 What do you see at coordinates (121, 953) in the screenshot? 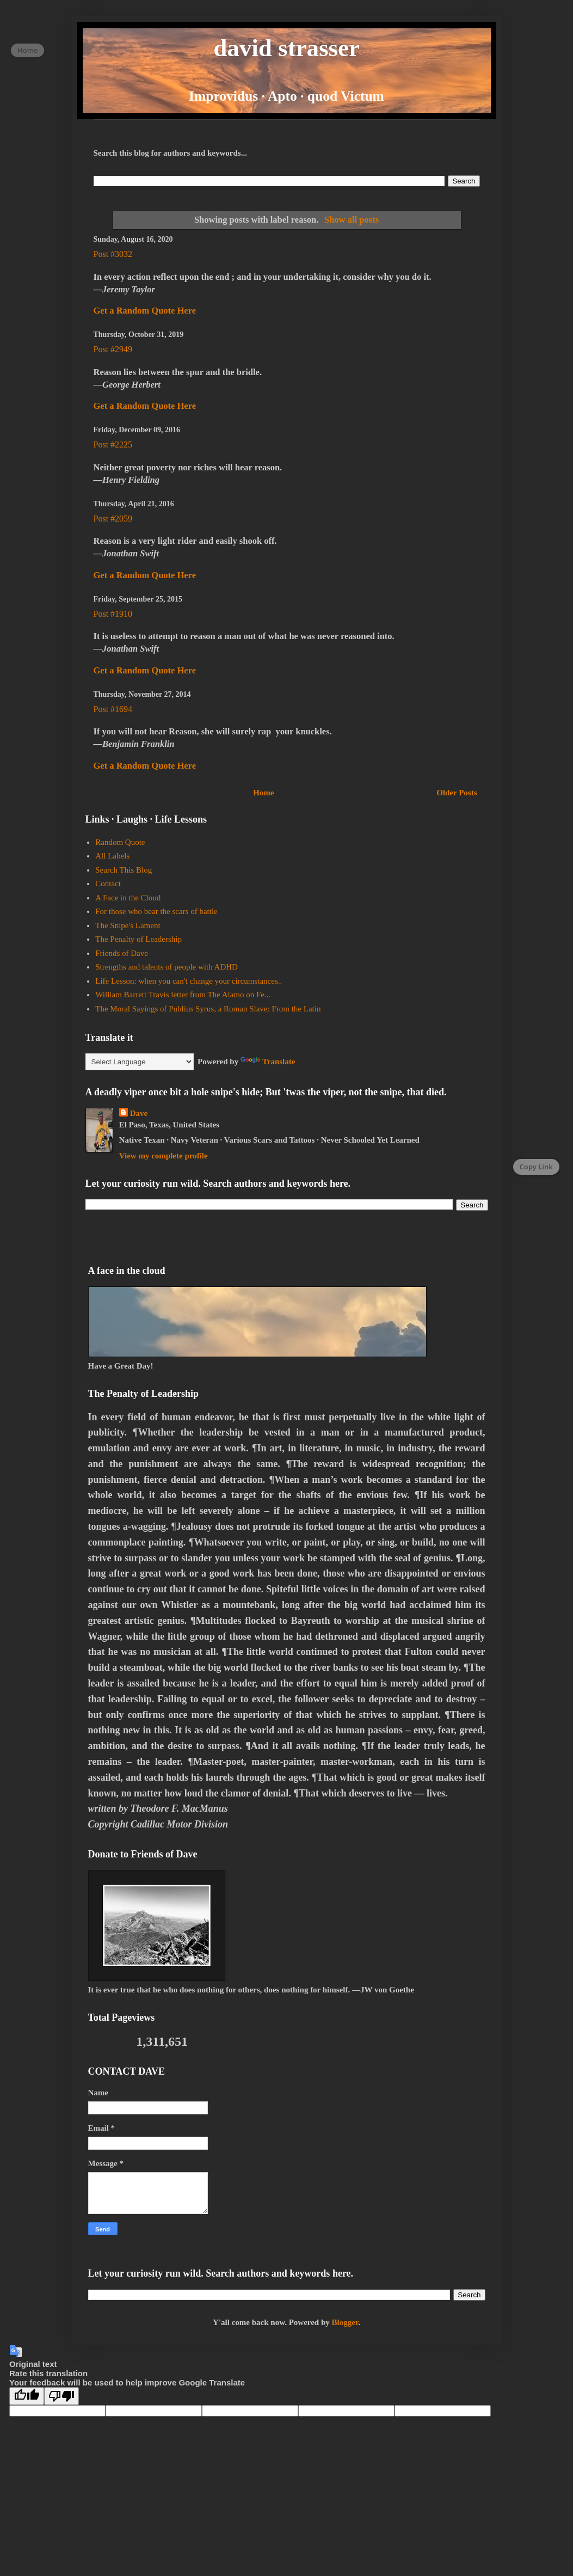
I see `Friends of Dave` at bounding box center [121, 953].